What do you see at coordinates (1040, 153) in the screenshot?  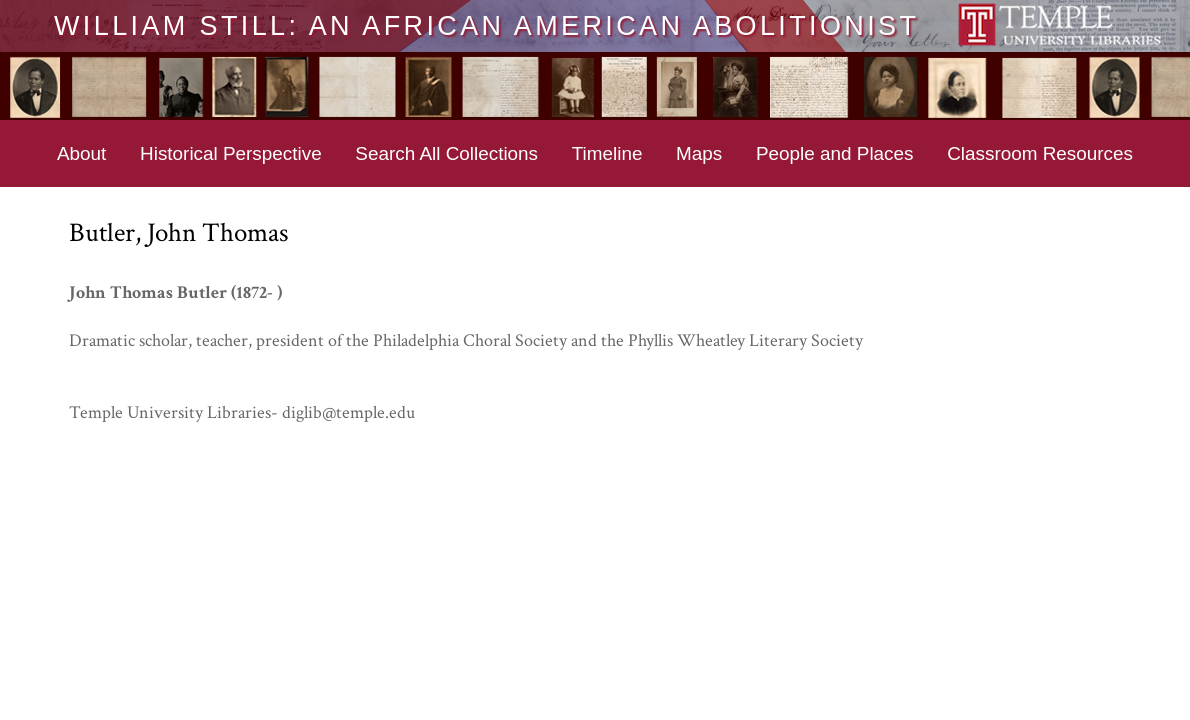 I see `Classroom Resources` at bounding box center [1040, 153].